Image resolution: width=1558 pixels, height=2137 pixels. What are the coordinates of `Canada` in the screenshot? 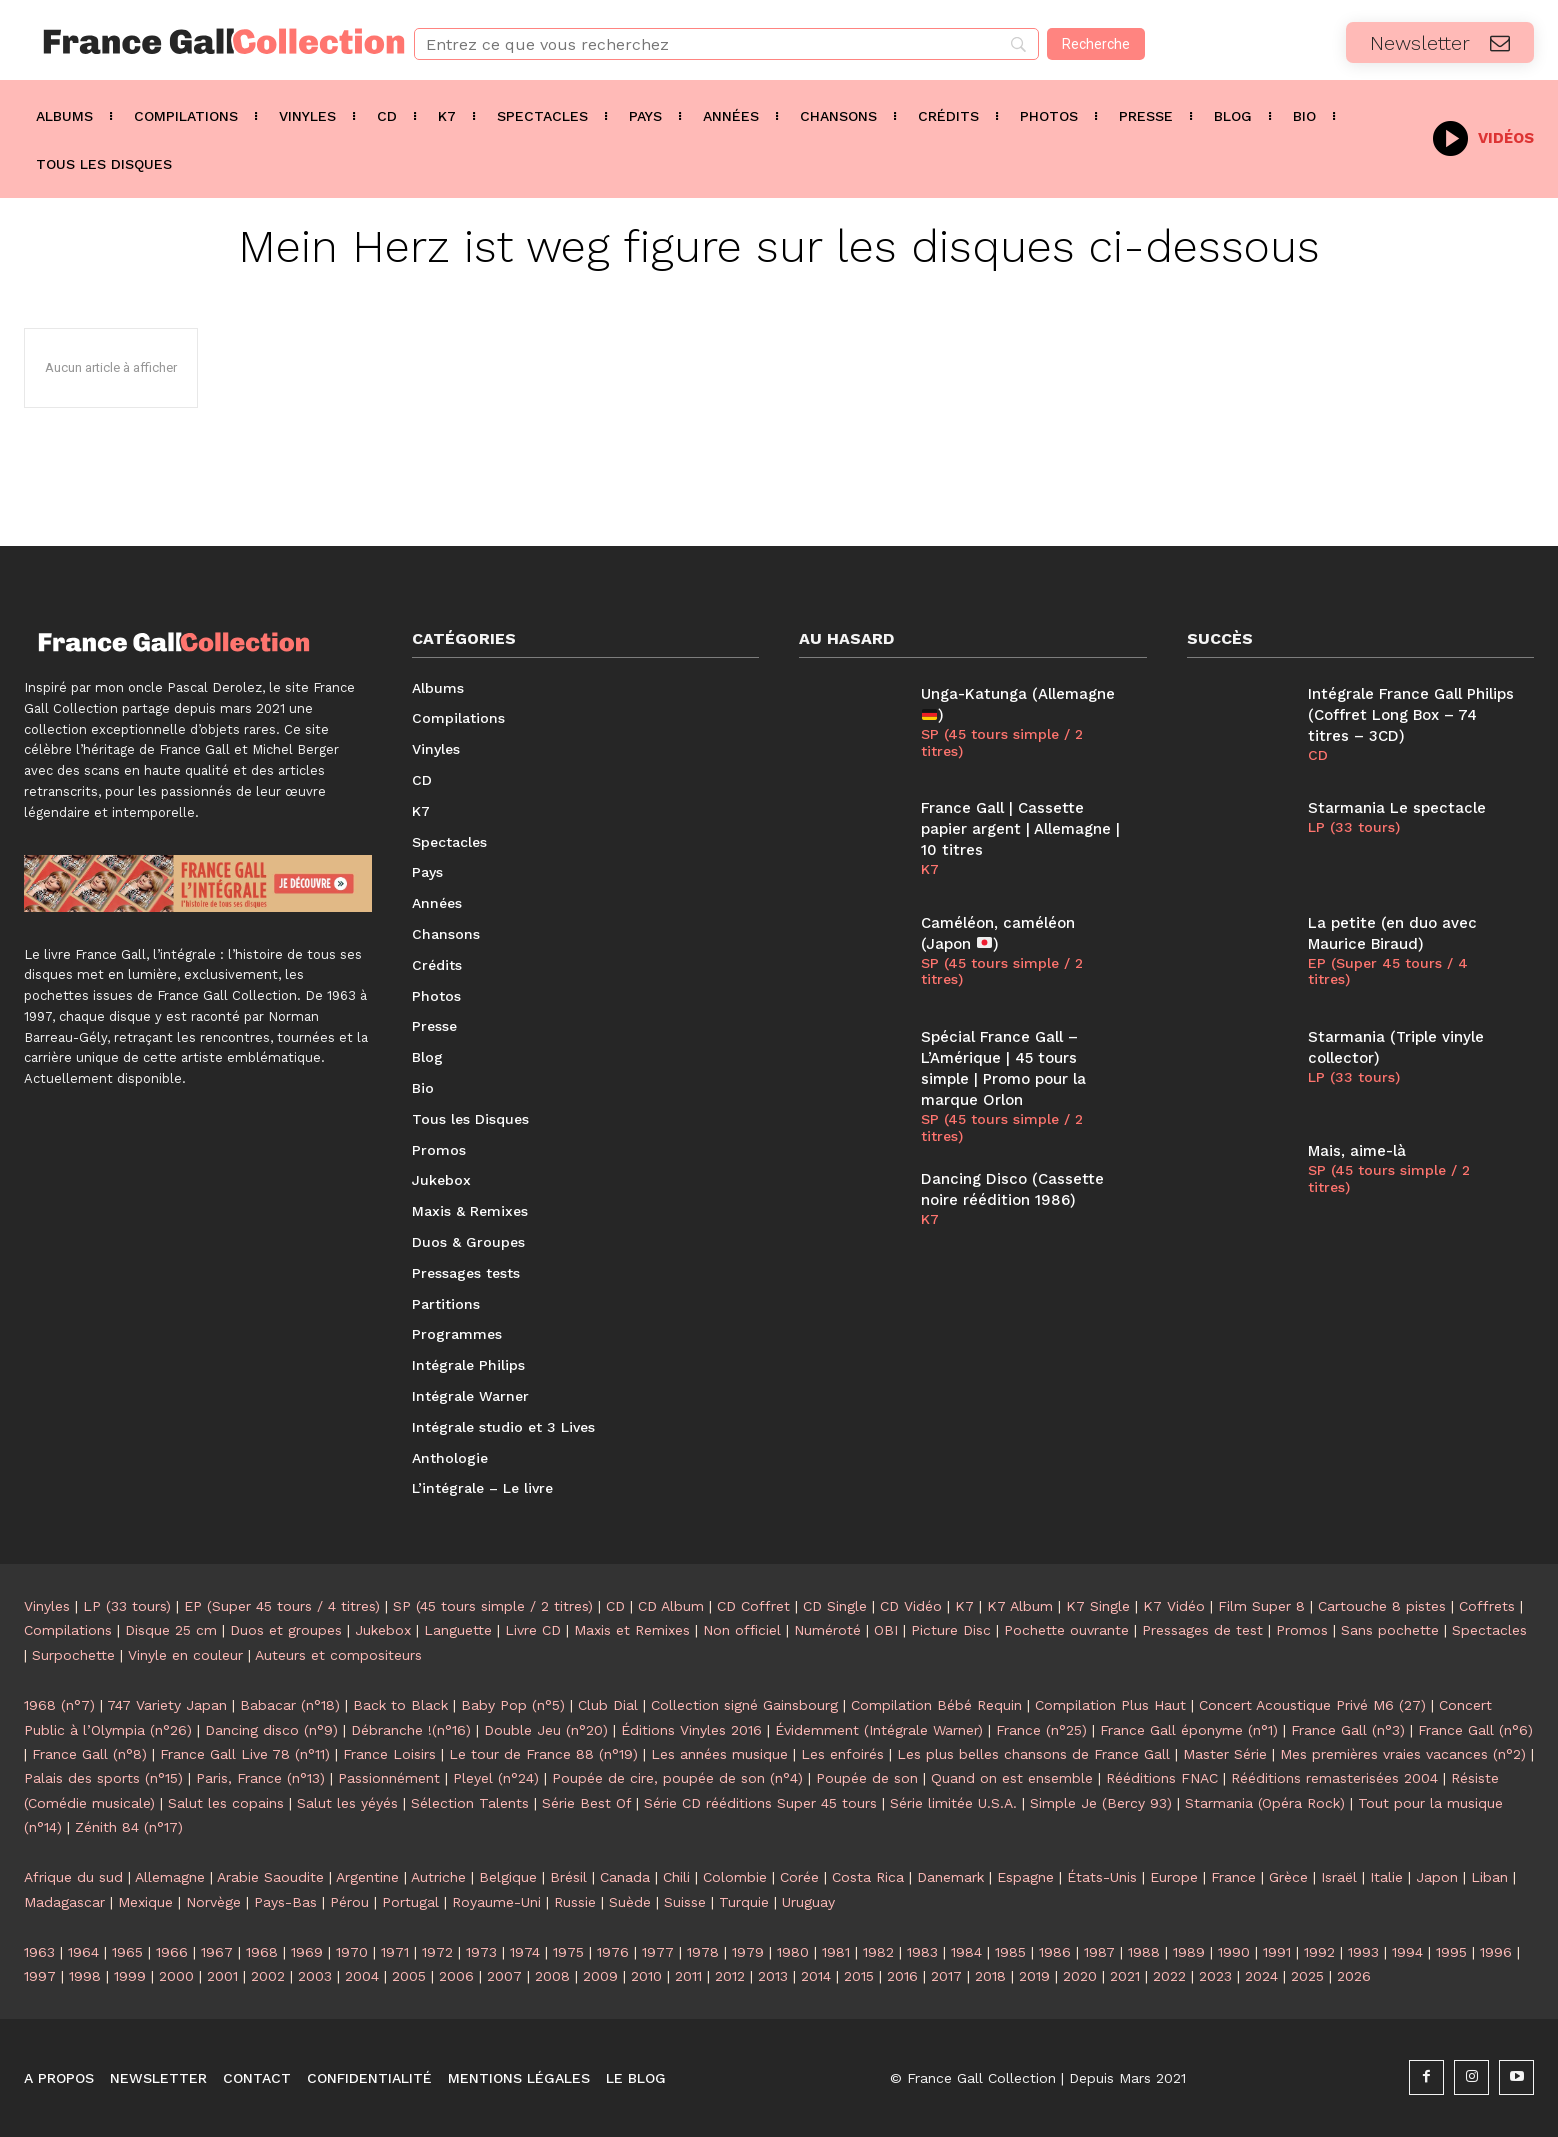 It's located at (625, 1877).